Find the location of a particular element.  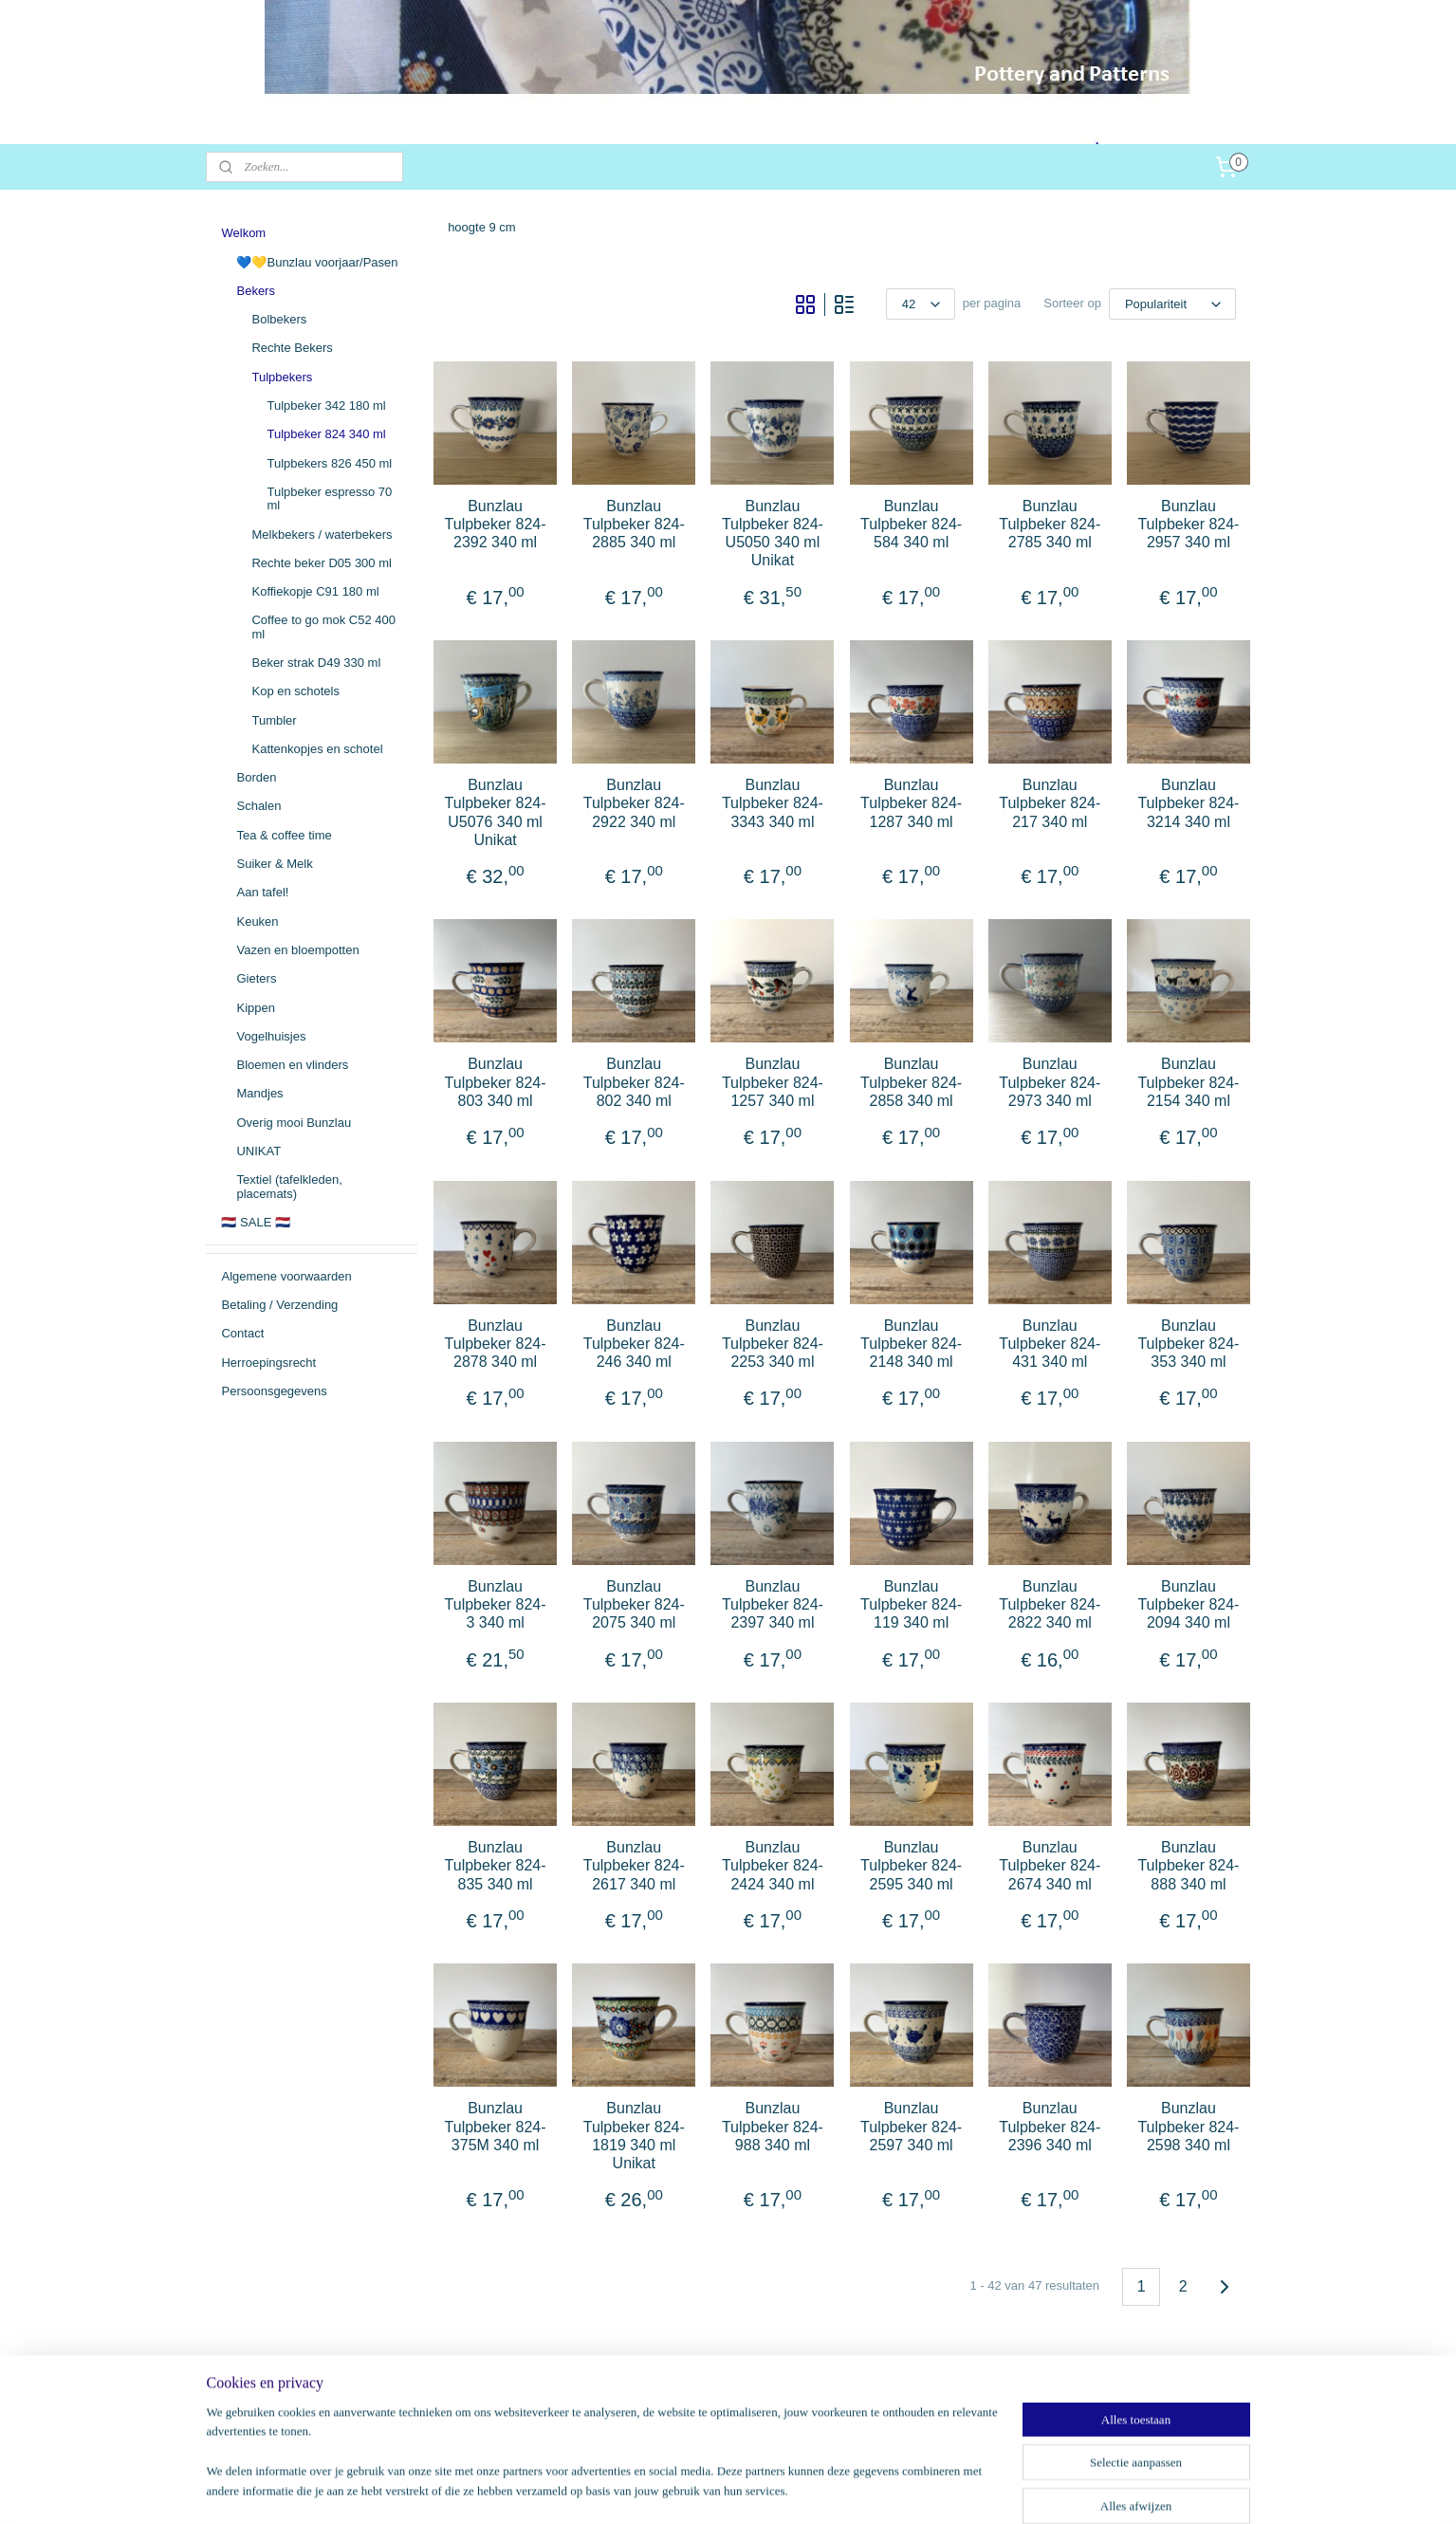

Bunzlau Tulpbeker 824-2973 340 ml is located at coordinates (1049, 1082).